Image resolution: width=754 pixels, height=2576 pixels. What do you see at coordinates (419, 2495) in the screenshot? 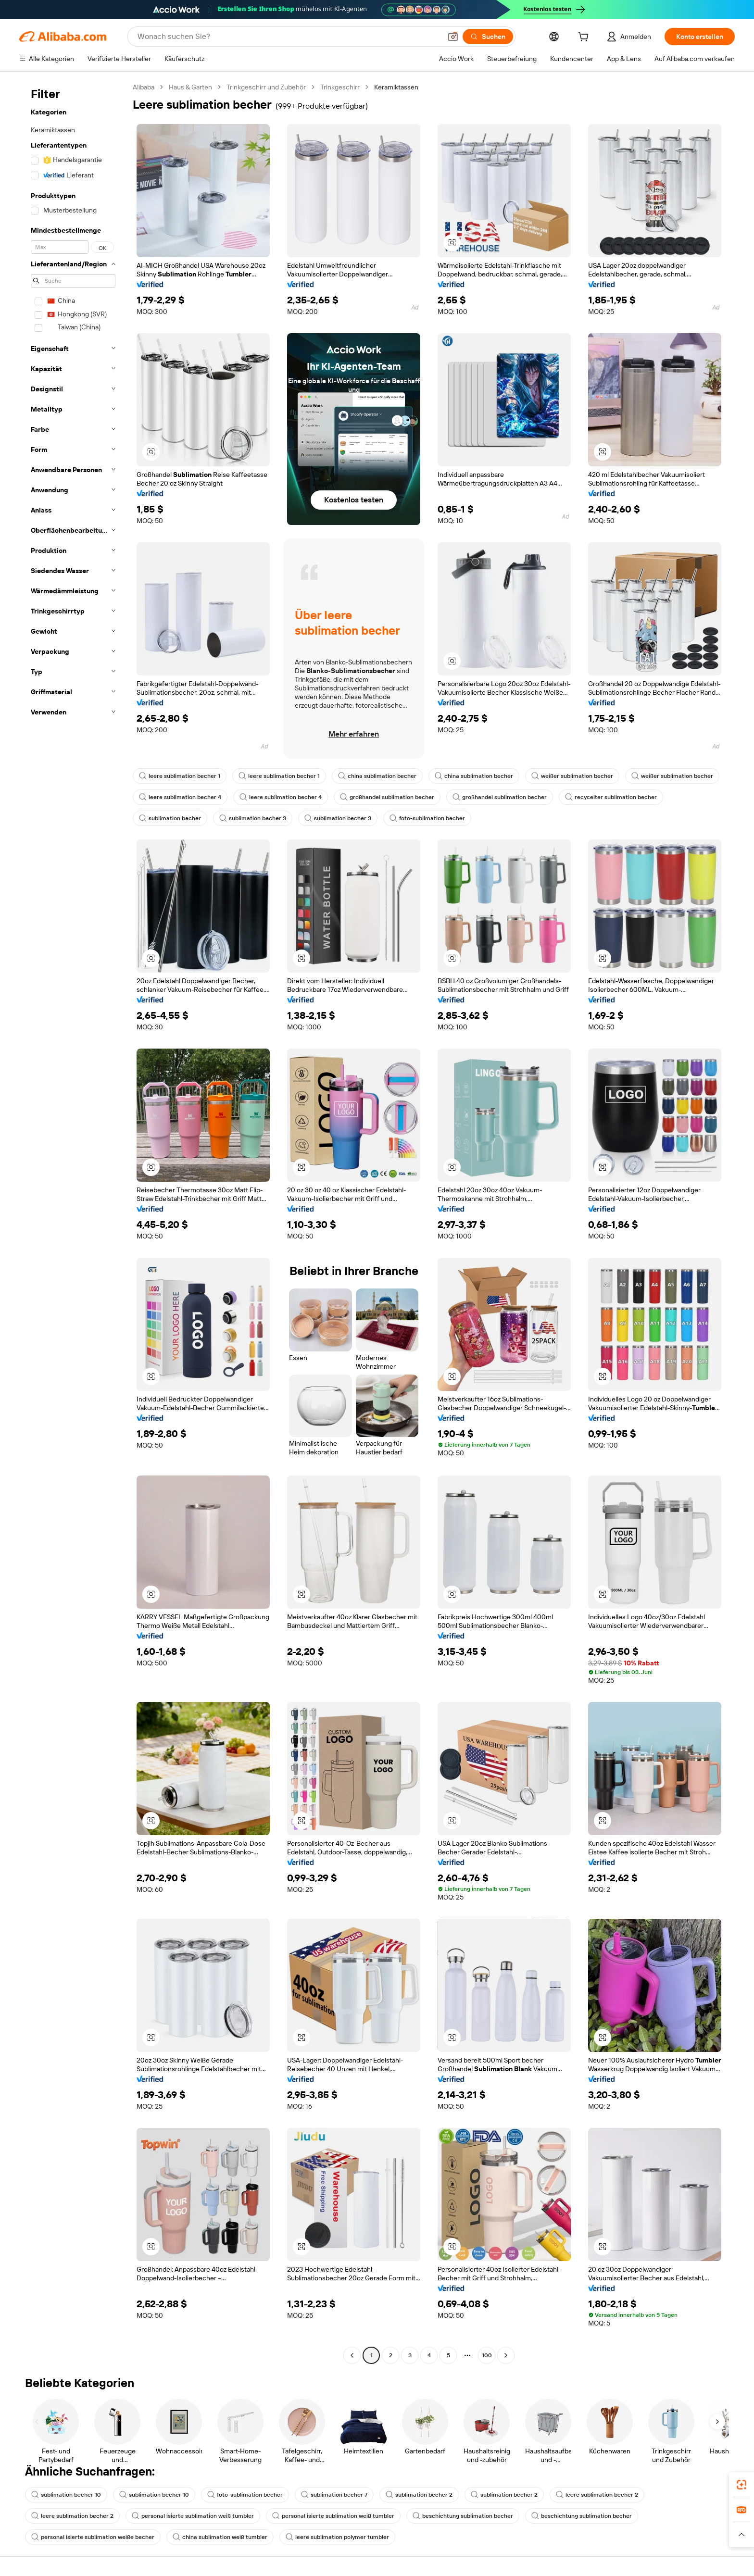
I see `sublimation becher 2` at bounding box center [419, 2495].